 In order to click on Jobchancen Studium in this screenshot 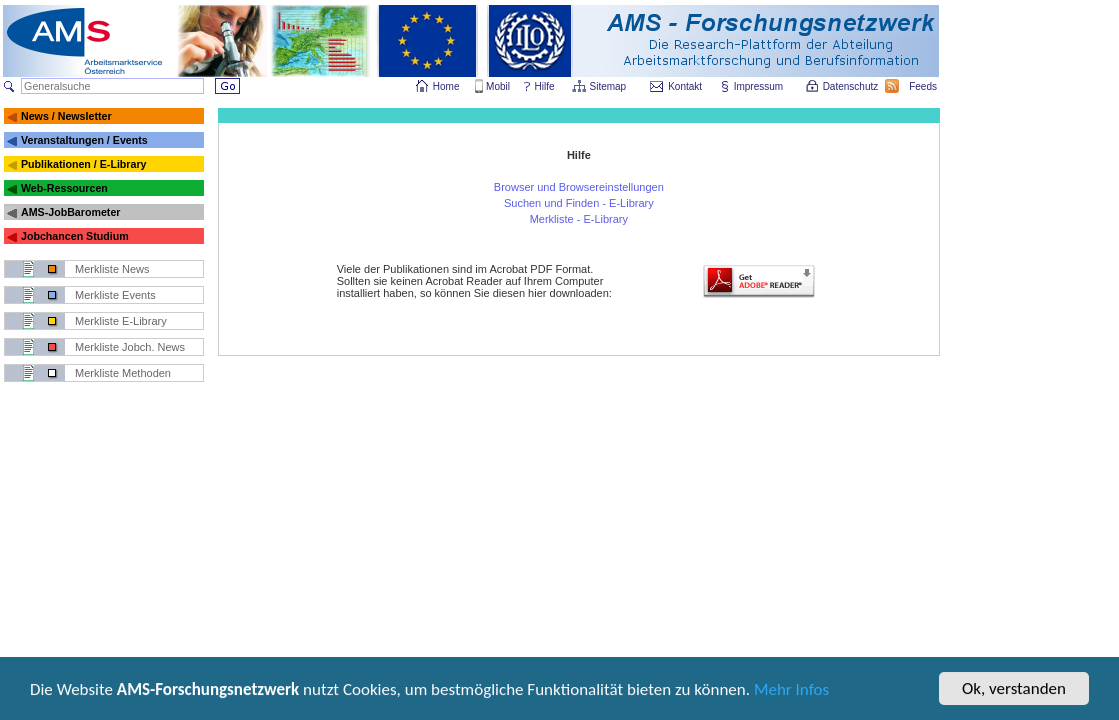, I will do `click(75, 236)`.